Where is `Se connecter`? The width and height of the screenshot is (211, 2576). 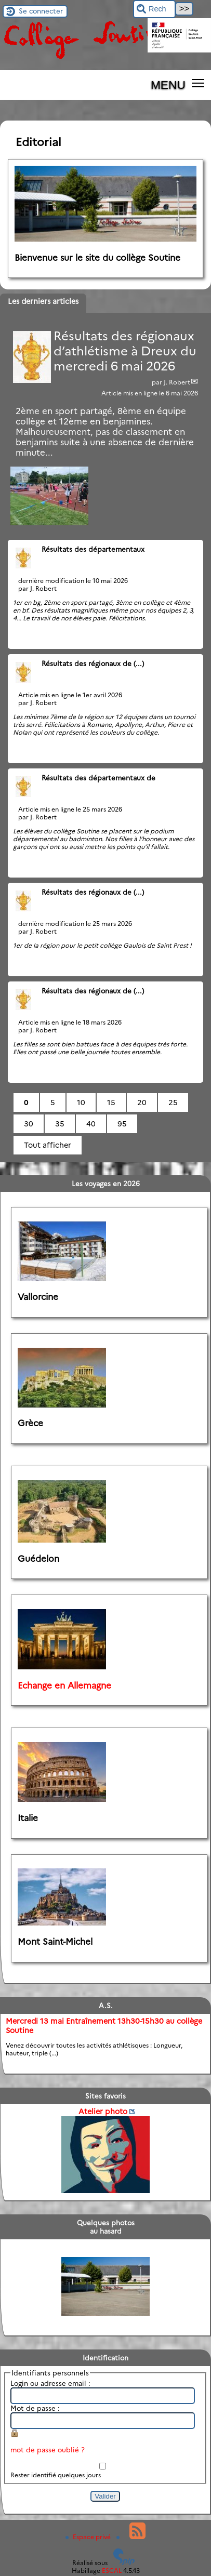
Se connecter is located at coordinates (41, 11).